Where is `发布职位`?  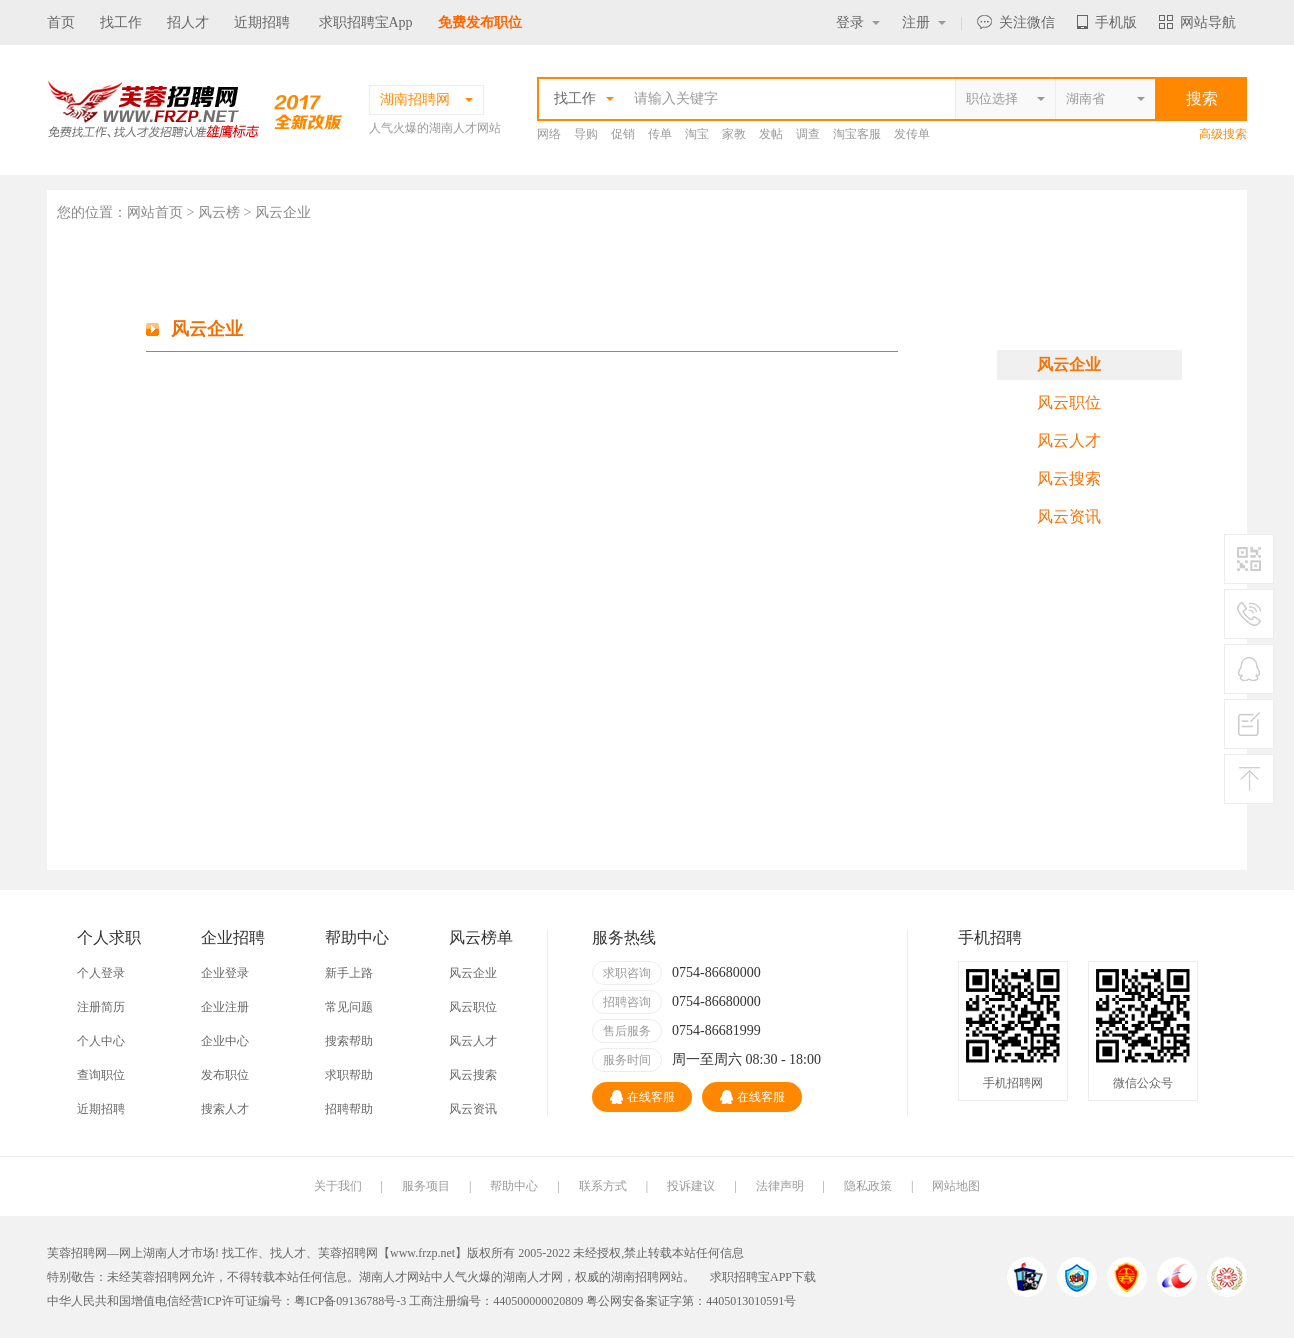
发布职位 is located at coordinates (225, 1075).